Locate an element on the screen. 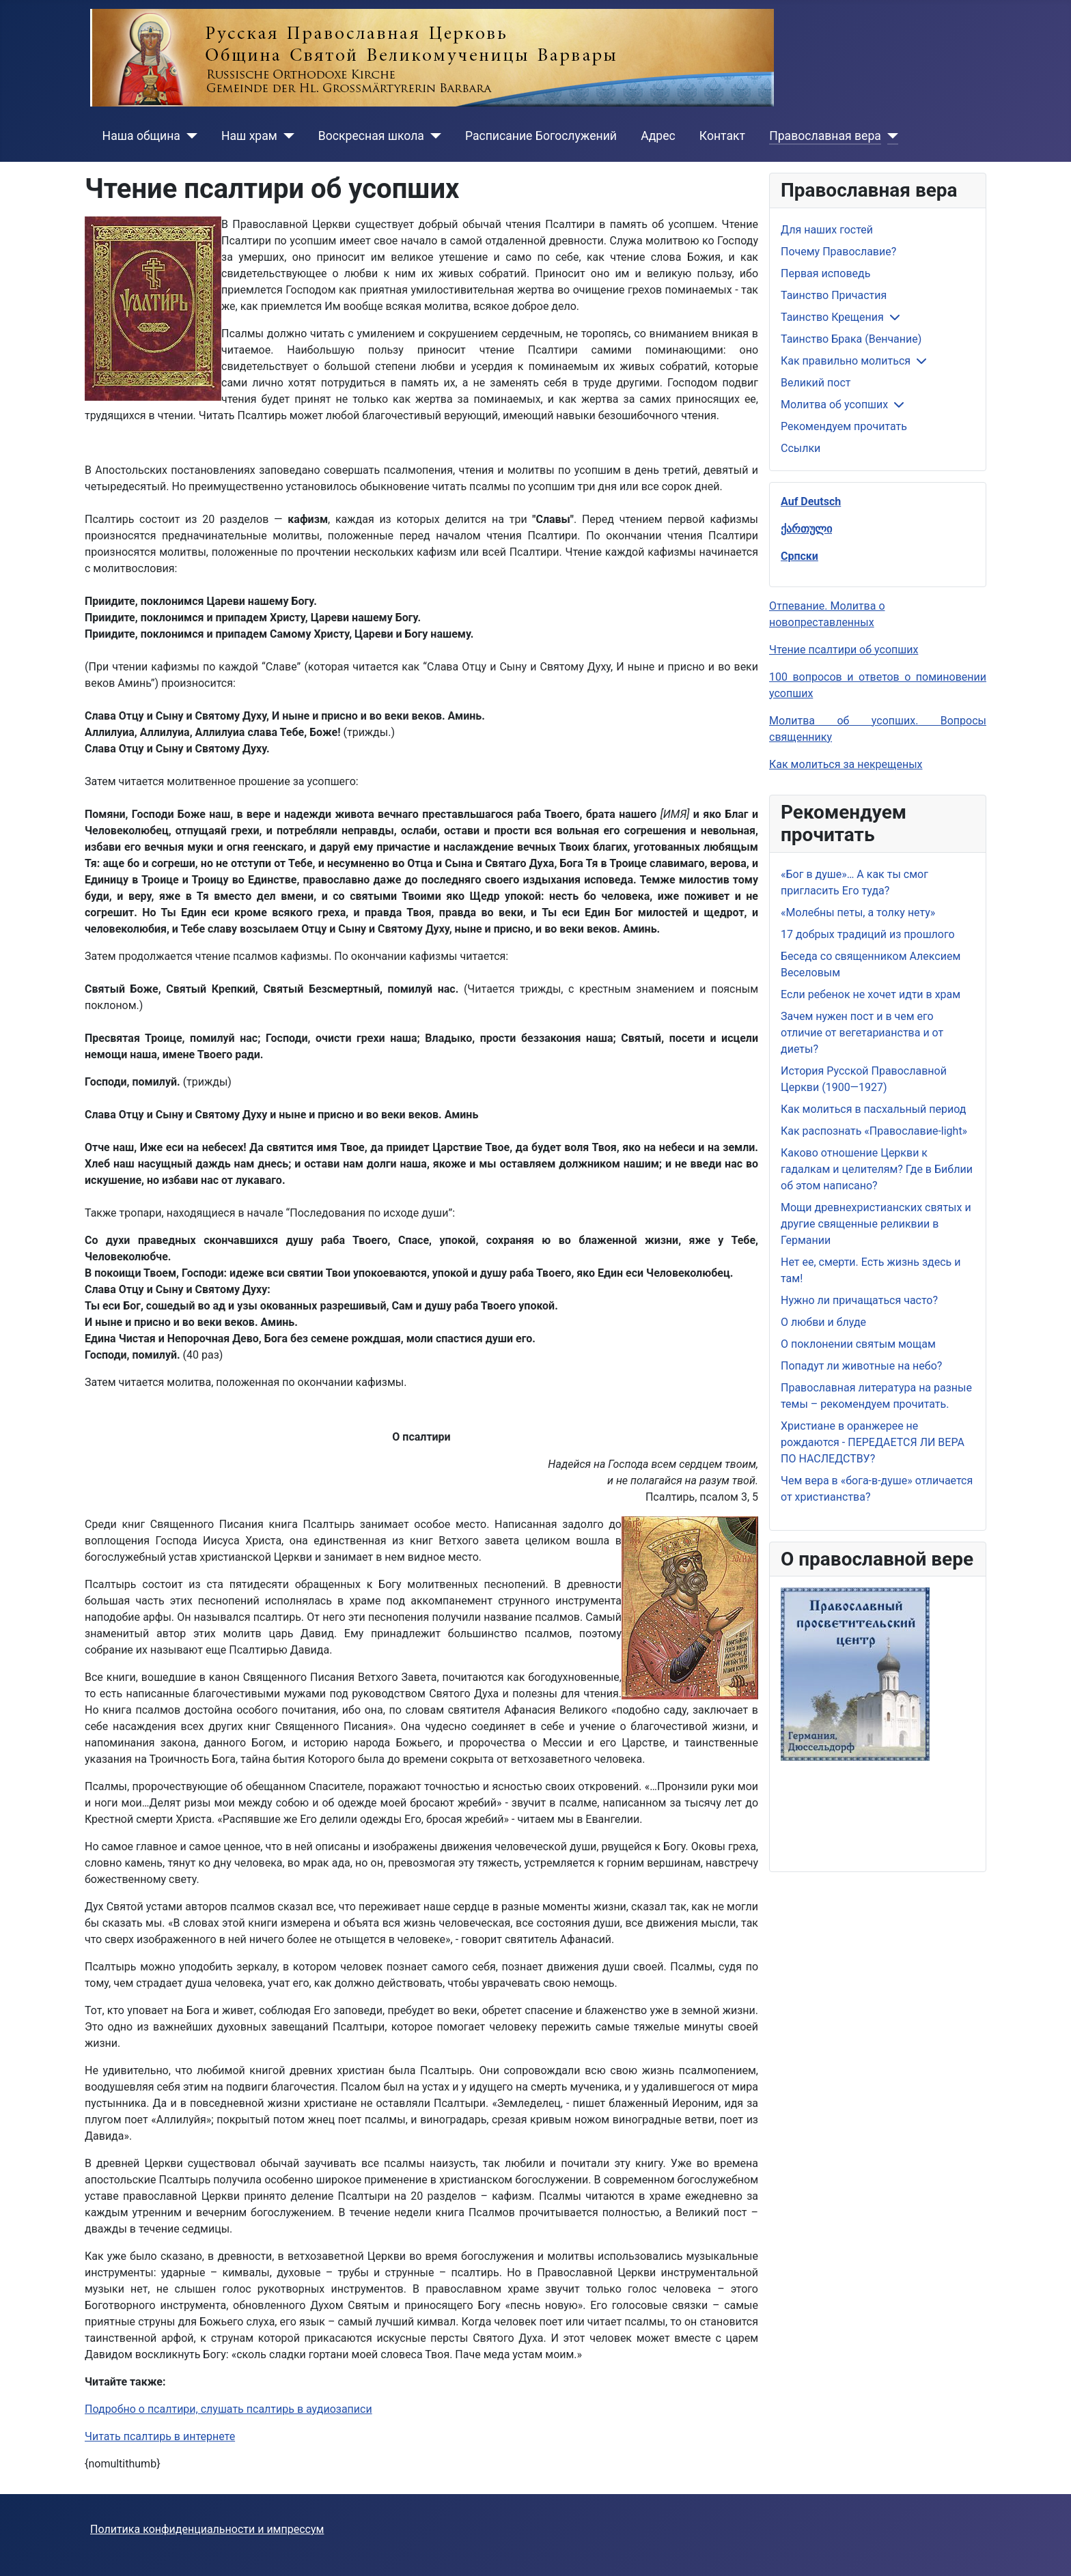 The width and height of the screenshot is (1071, 2576). Православная вера is located at coordinates (825, 136).